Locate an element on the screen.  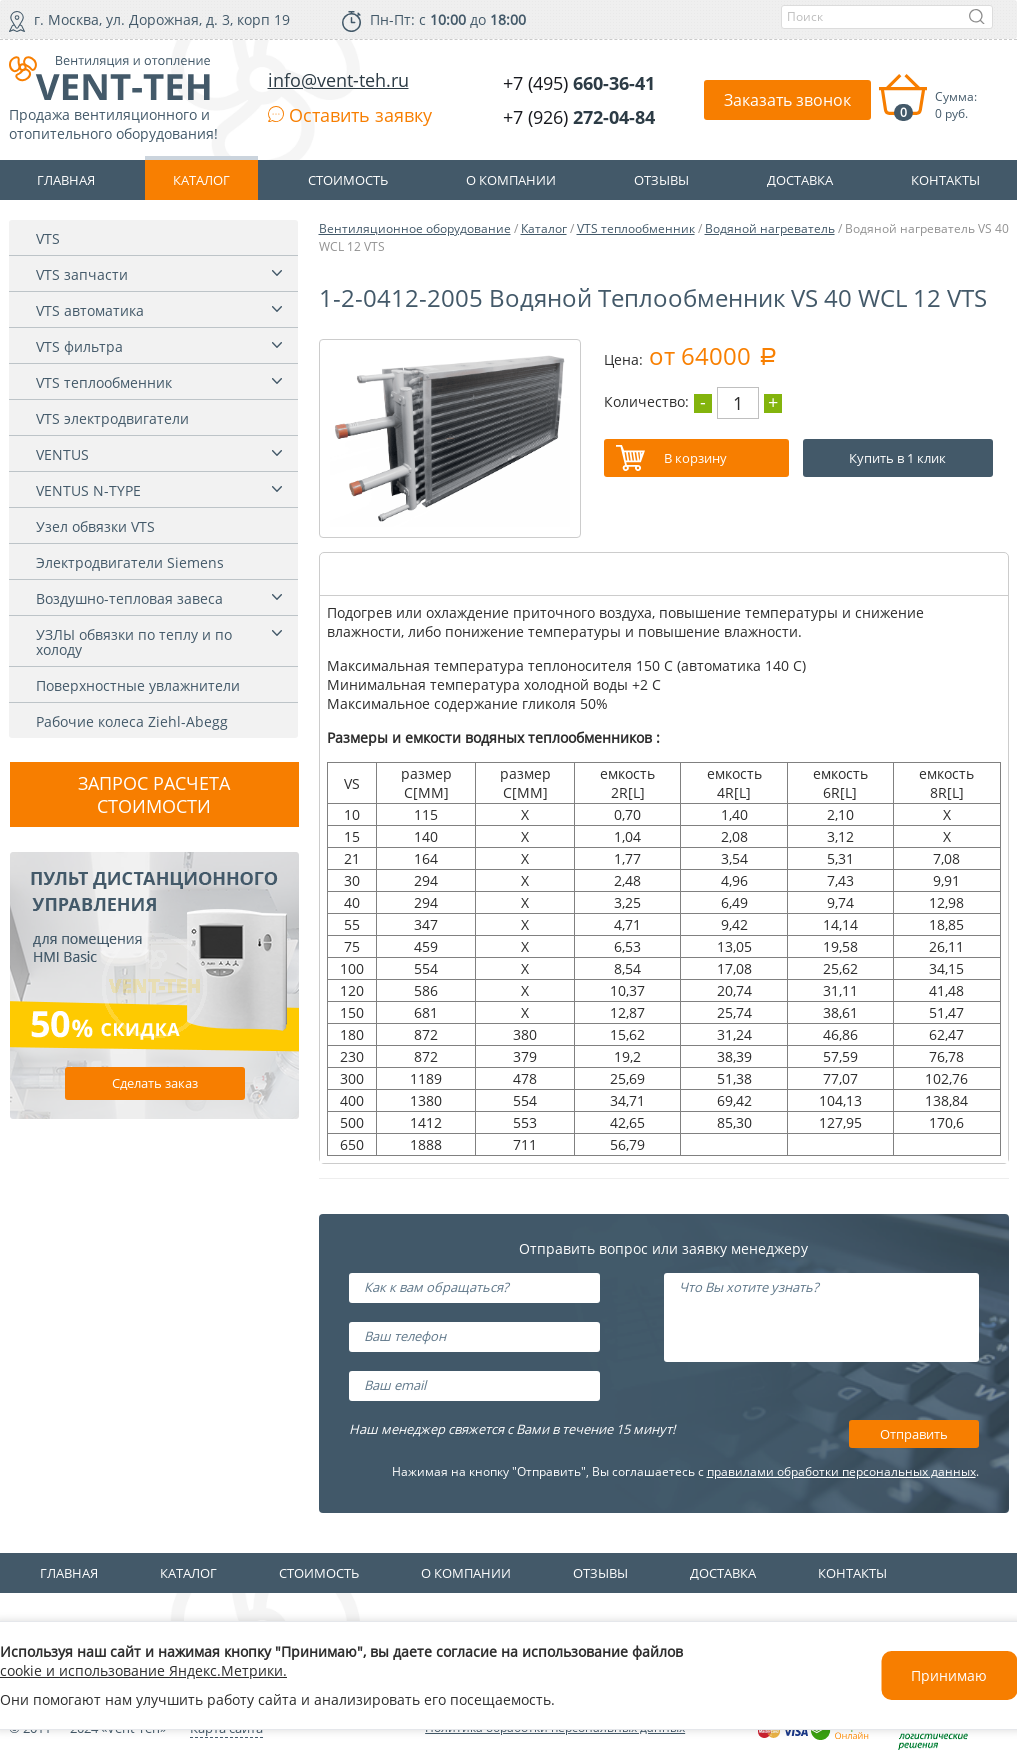
О компании is located at coordinates (466, 1573).